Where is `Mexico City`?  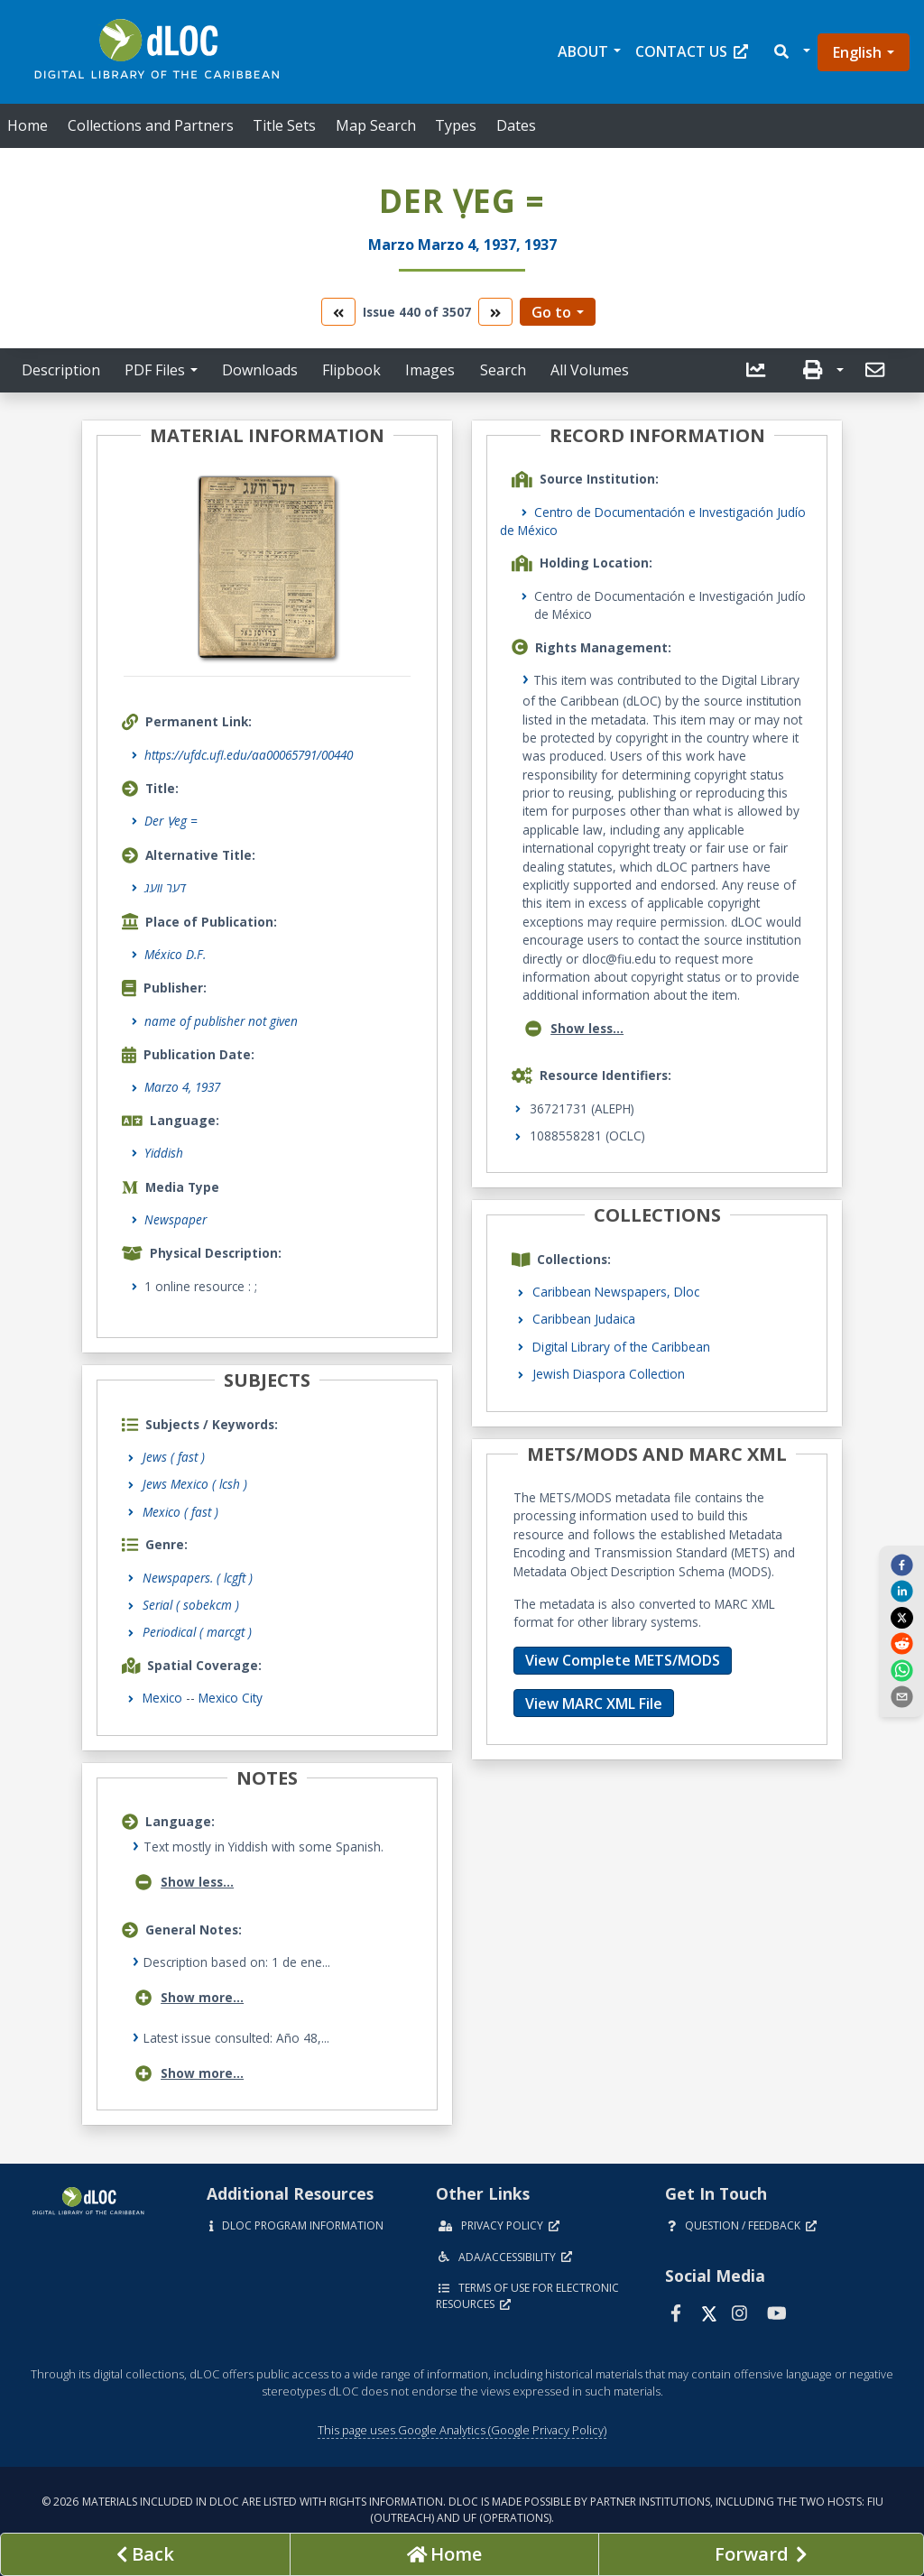 Mexico City is located at coordinates (231, 1697).